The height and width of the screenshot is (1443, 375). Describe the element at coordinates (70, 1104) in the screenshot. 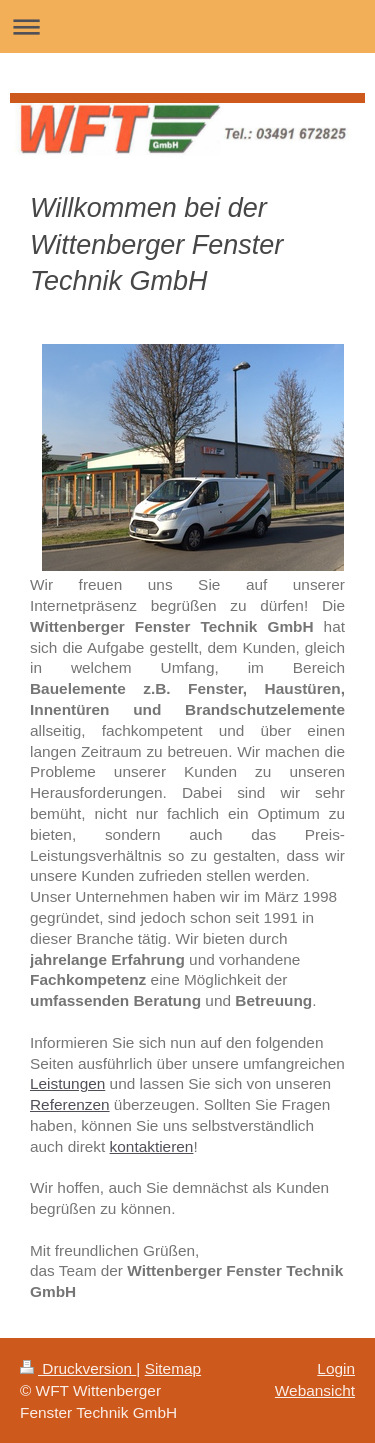

I see `Referenzen` at that location.